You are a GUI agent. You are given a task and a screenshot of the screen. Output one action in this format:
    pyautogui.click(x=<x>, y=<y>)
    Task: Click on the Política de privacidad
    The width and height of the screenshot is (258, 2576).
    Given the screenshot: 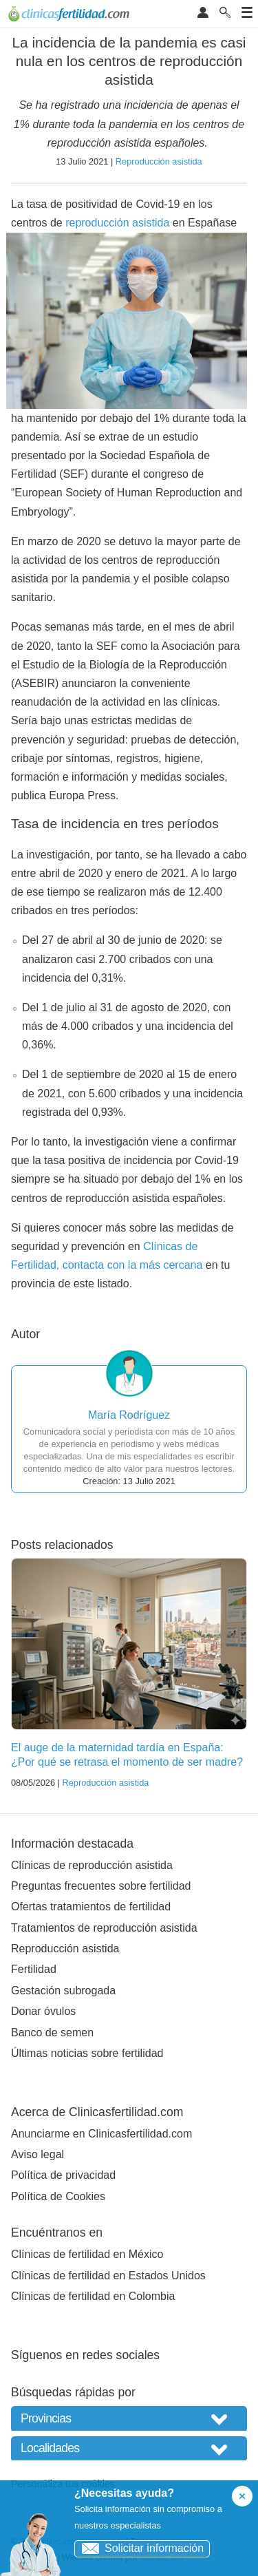 What is the action you would take?
    pyautogui.click(x=63, y=2175)
    